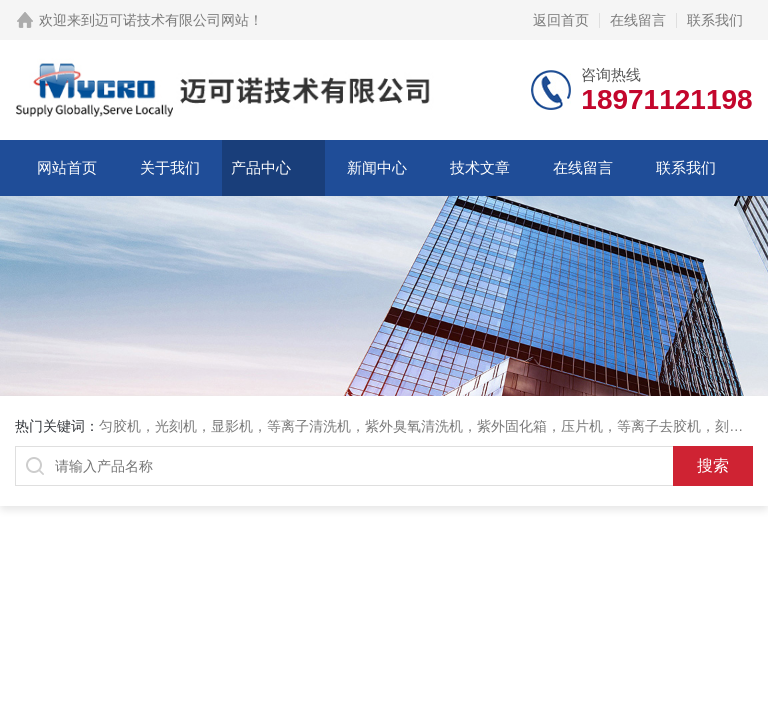 Image resolution: width=768 pixels, height=720 pixels. What do you see at coordinates (715, 20) in the screenshot?
I see `联系我们` at bounding box center [715, 20].